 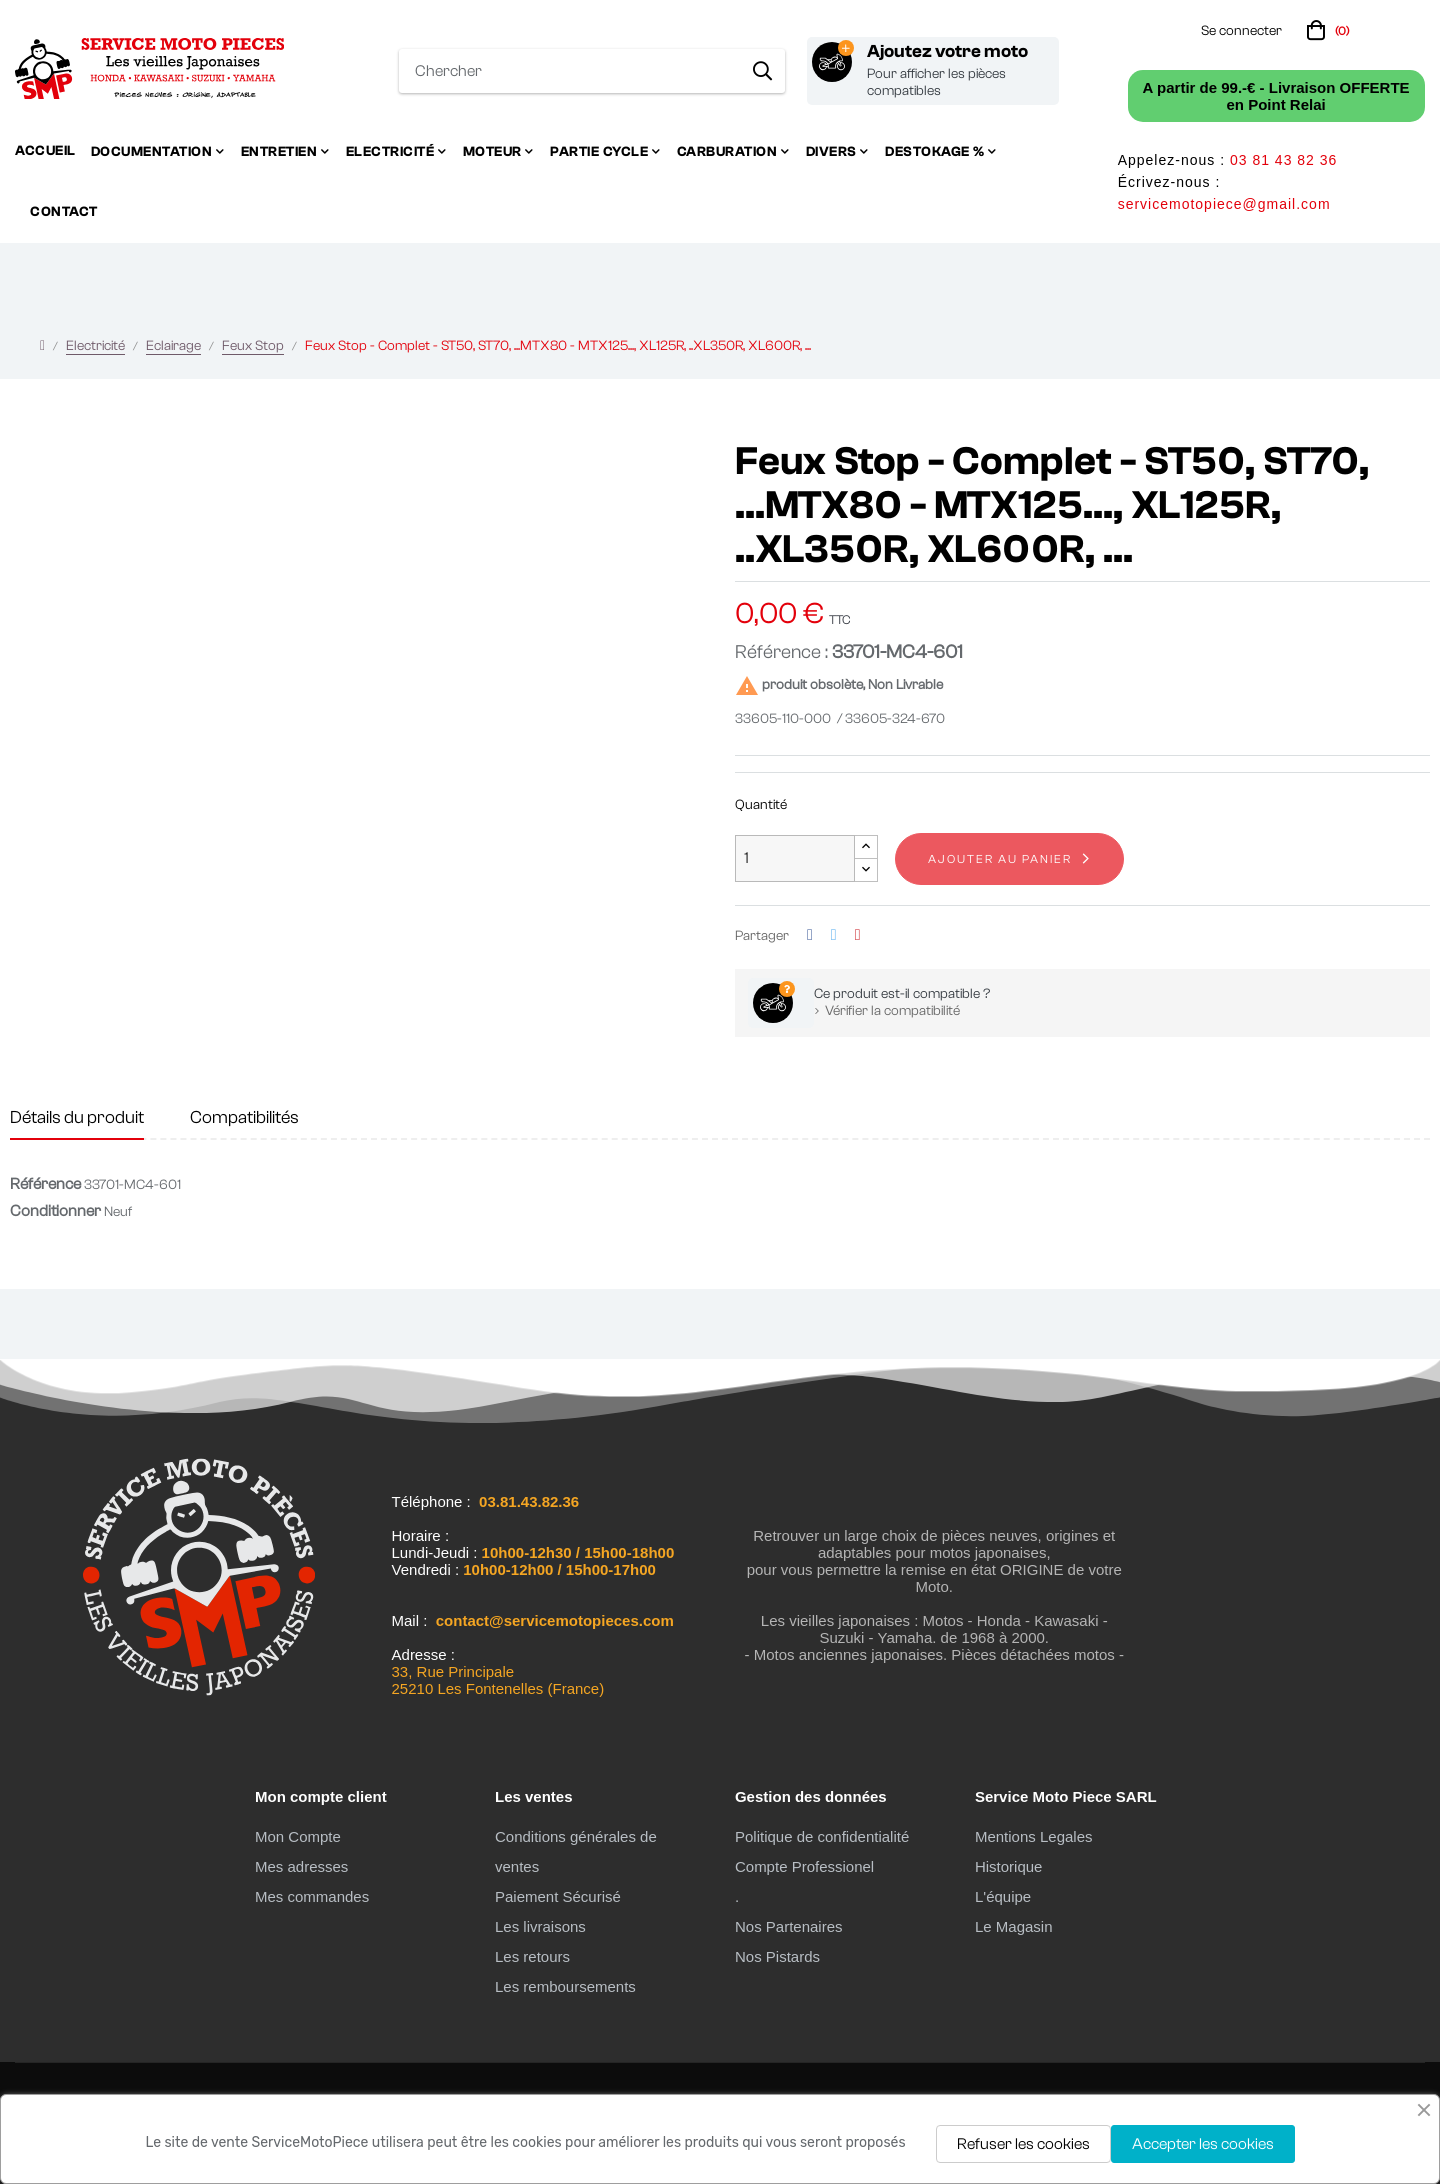 I want to click on [Quantité], so click(x=795, y=858).